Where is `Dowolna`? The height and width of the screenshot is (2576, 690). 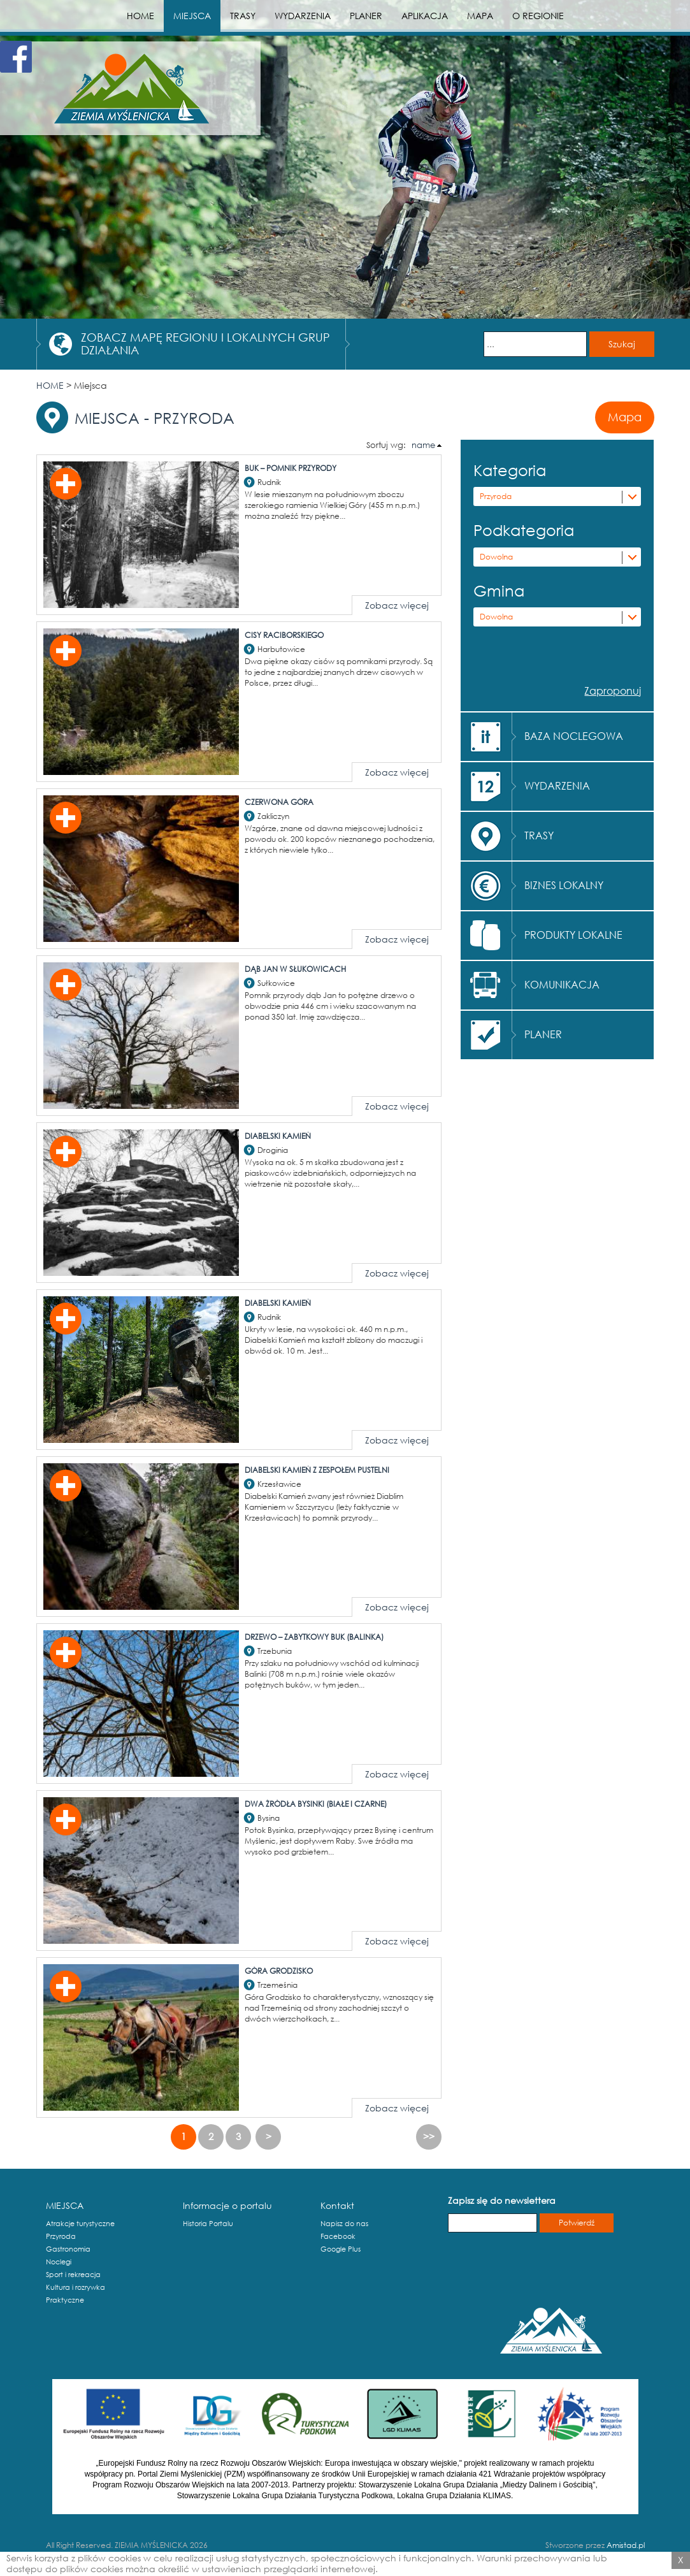
Dowolna is located at coordinates (496, 556).